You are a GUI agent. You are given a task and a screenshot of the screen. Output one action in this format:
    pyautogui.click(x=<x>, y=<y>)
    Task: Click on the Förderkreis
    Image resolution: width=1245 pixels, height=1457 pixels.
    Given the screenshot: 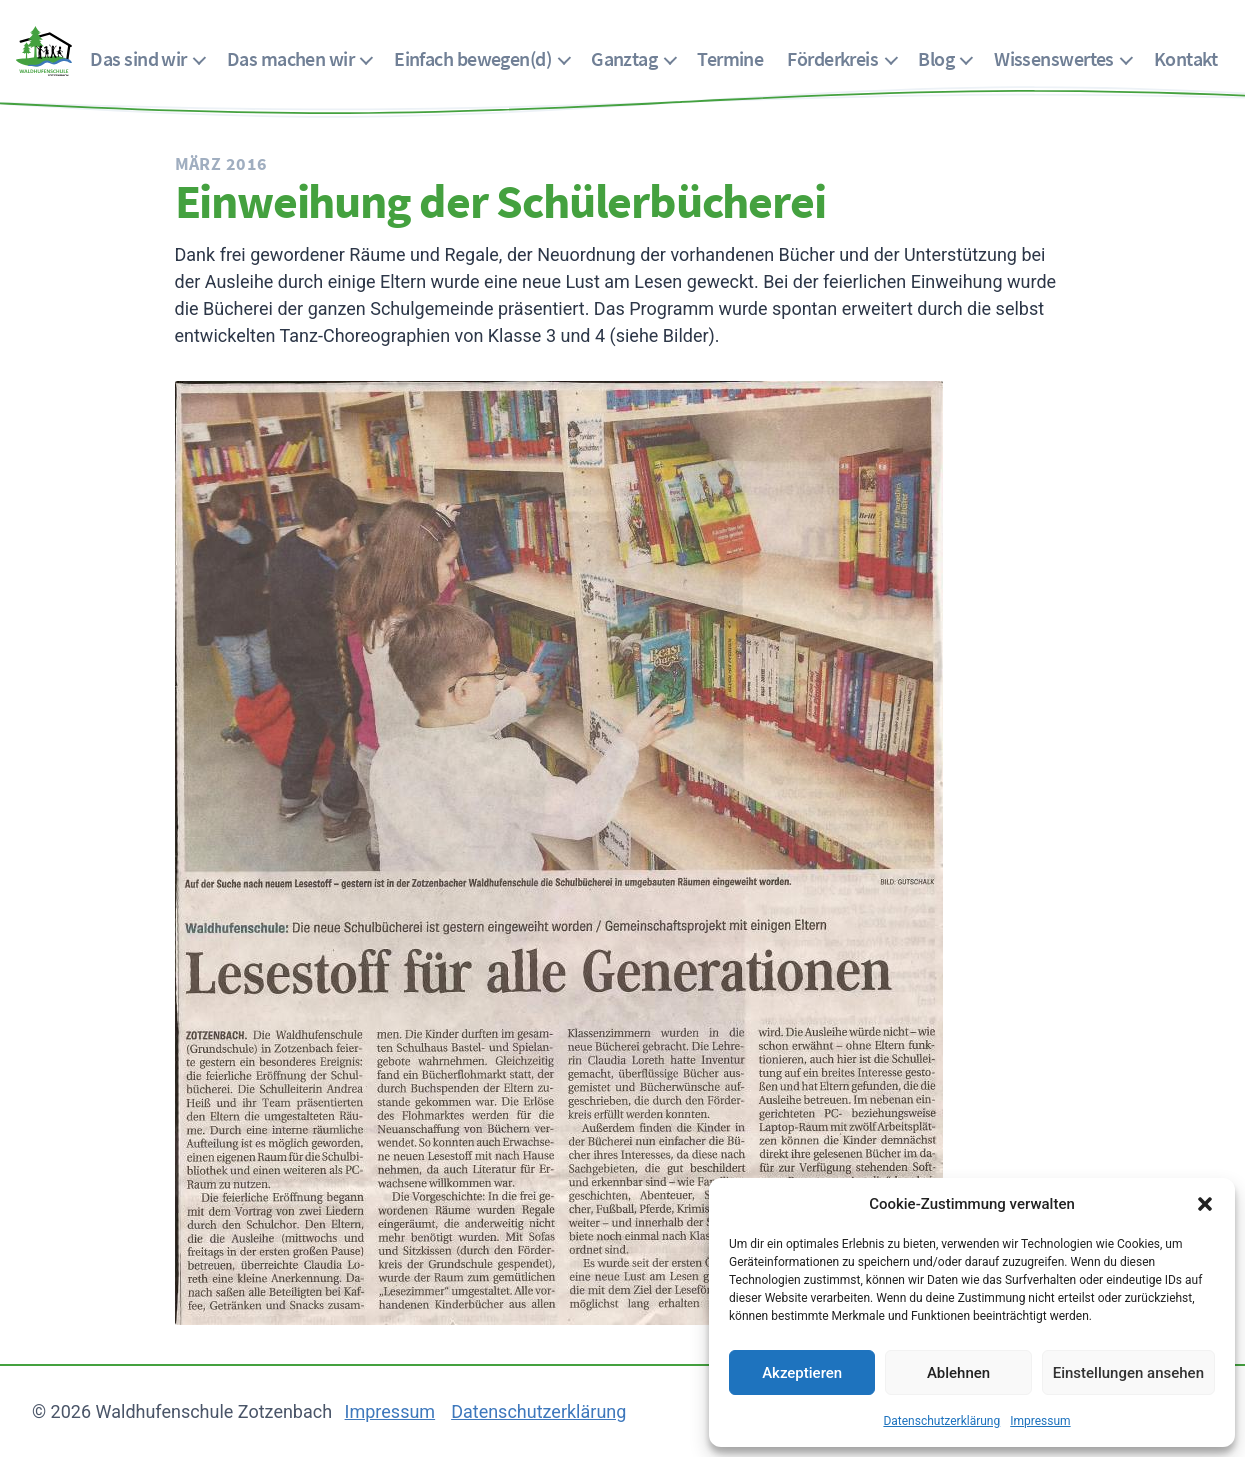 What is the action you would take?
    pyautogui.click(x=832, y=58)
    